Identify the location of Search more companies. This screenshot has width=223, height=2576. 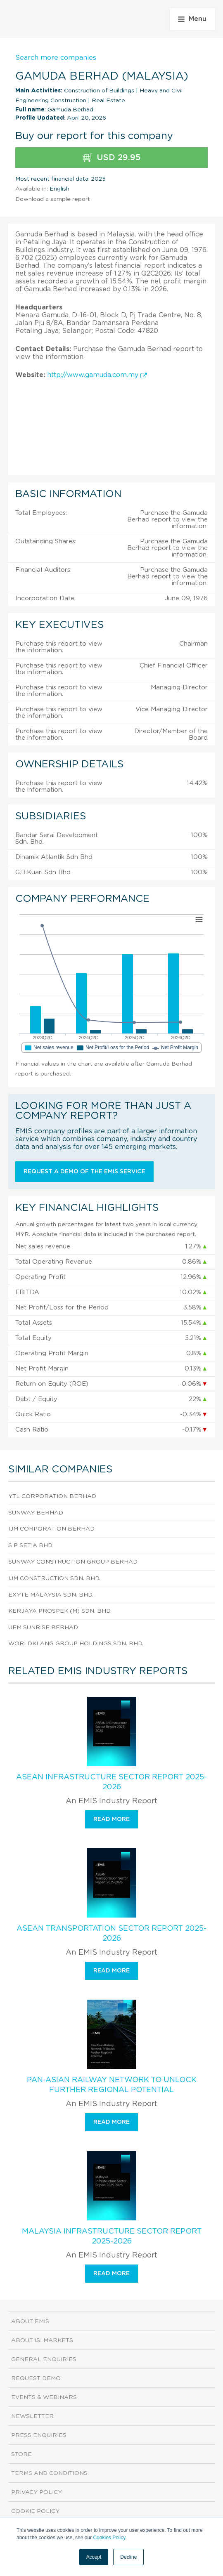
(55, 57).